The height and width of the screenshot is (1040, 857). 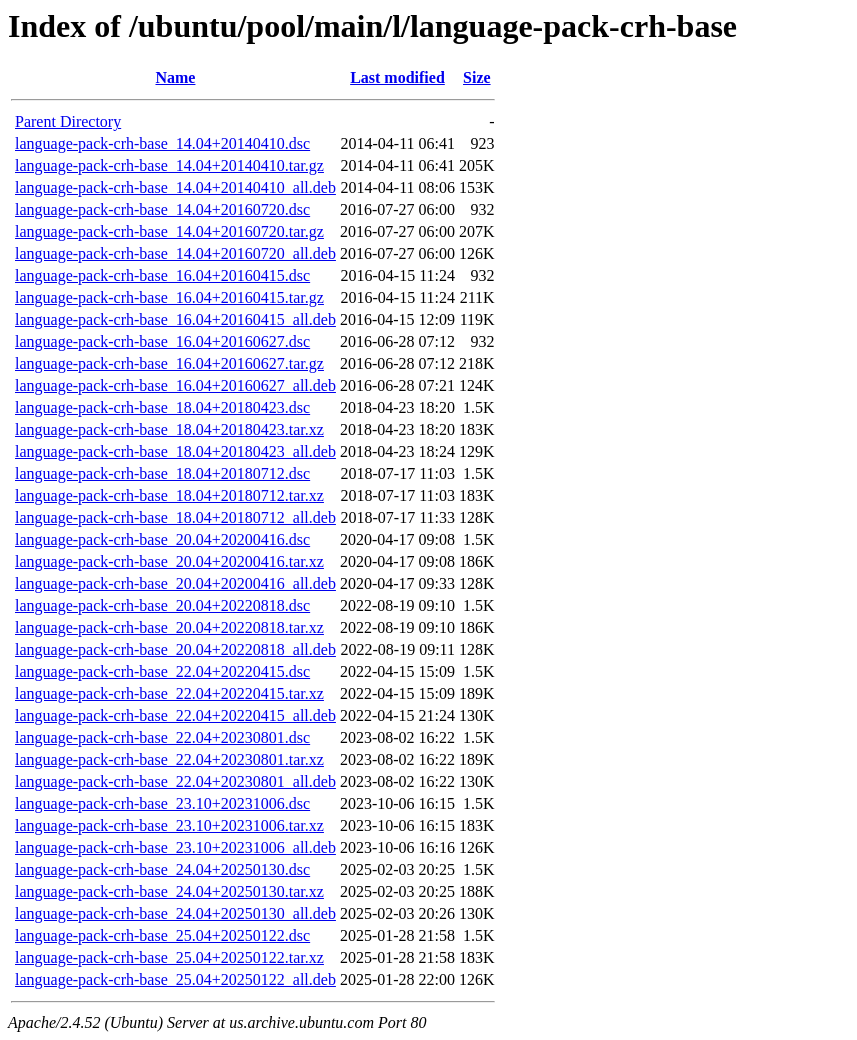 What do you see at coordinates (162, 341) in the screenshot?
I see `language-pack-crh-base_16.04+20160627.dsc` at bounding box center [162, 341].